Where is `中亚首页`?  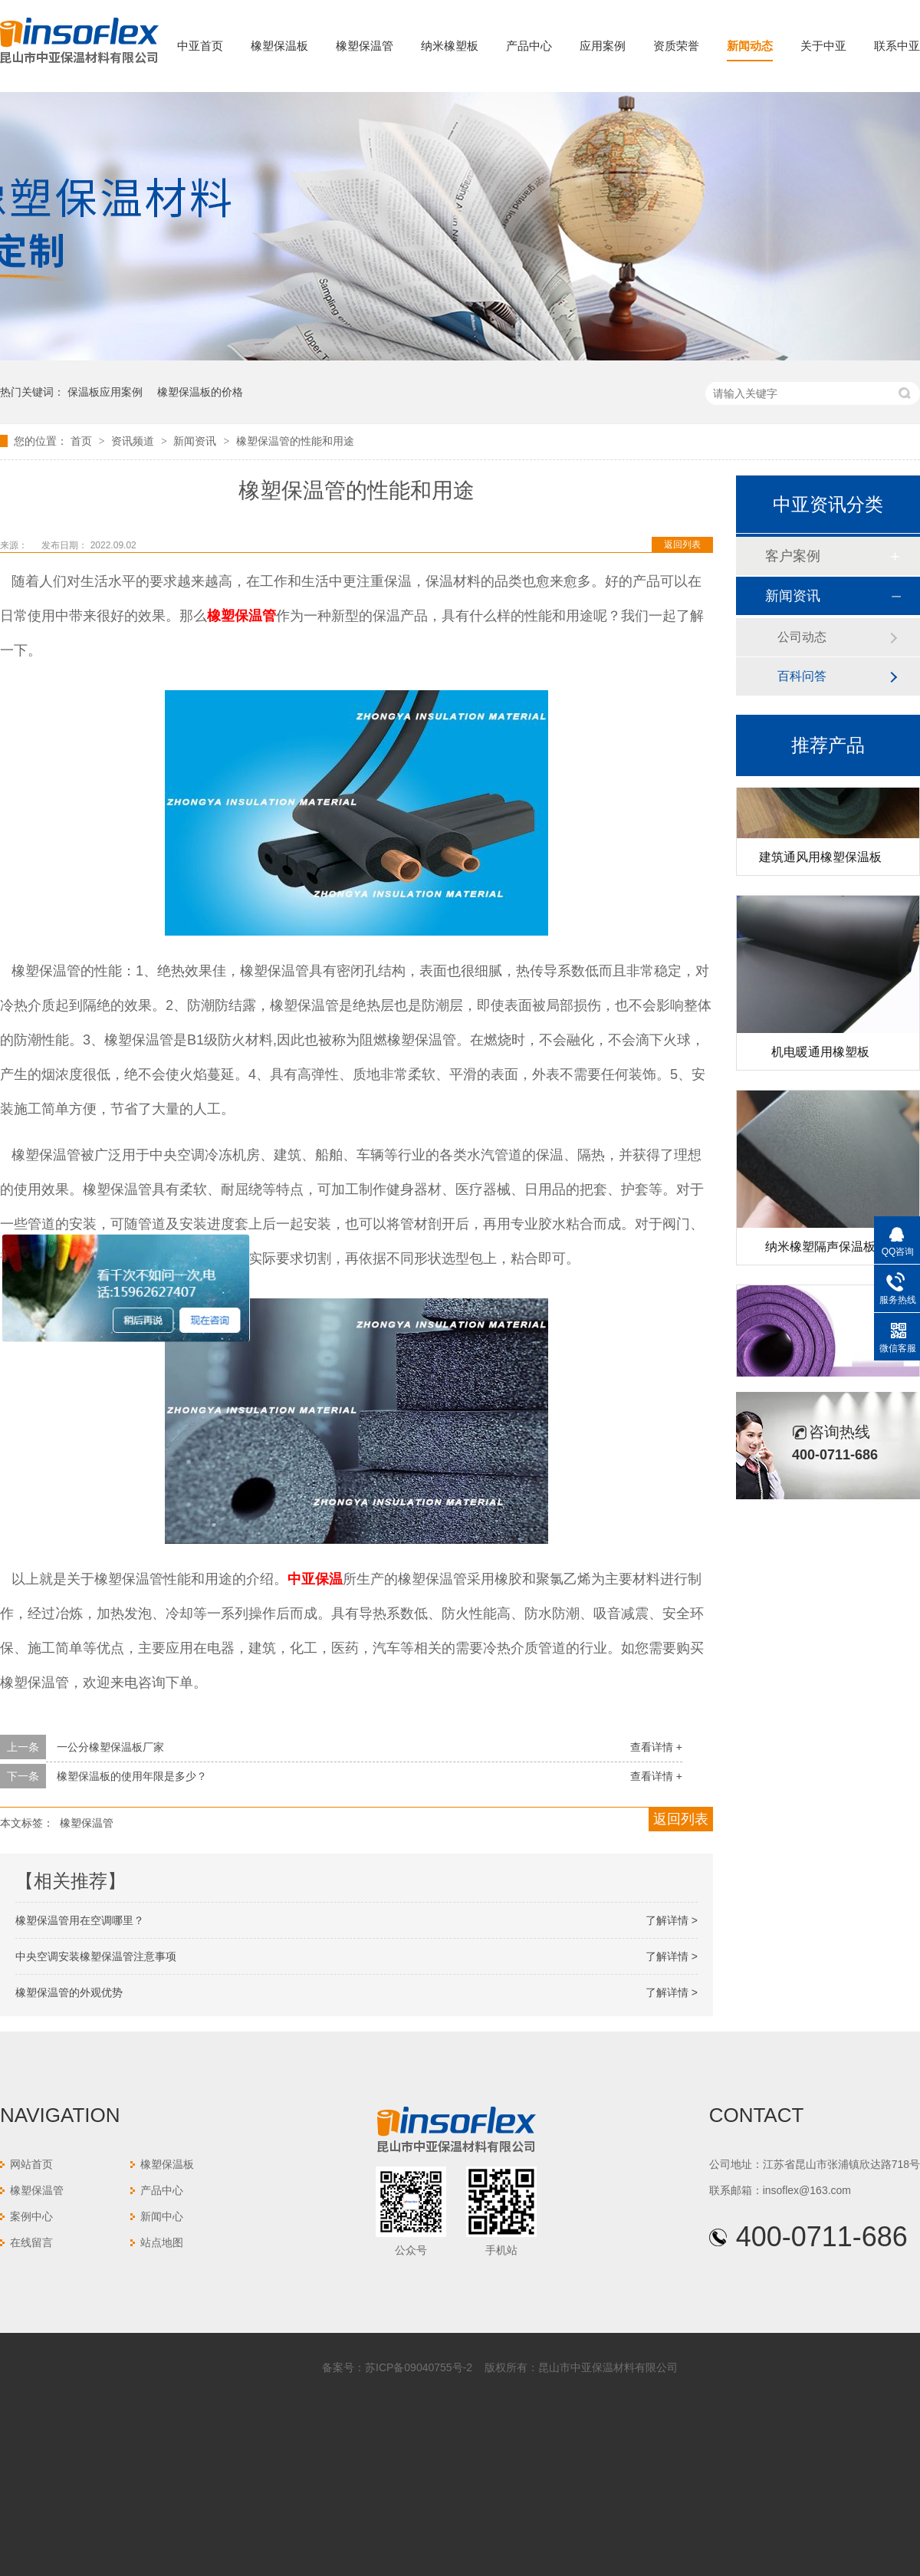 中亚首页 is located at coordinates (200, 45).